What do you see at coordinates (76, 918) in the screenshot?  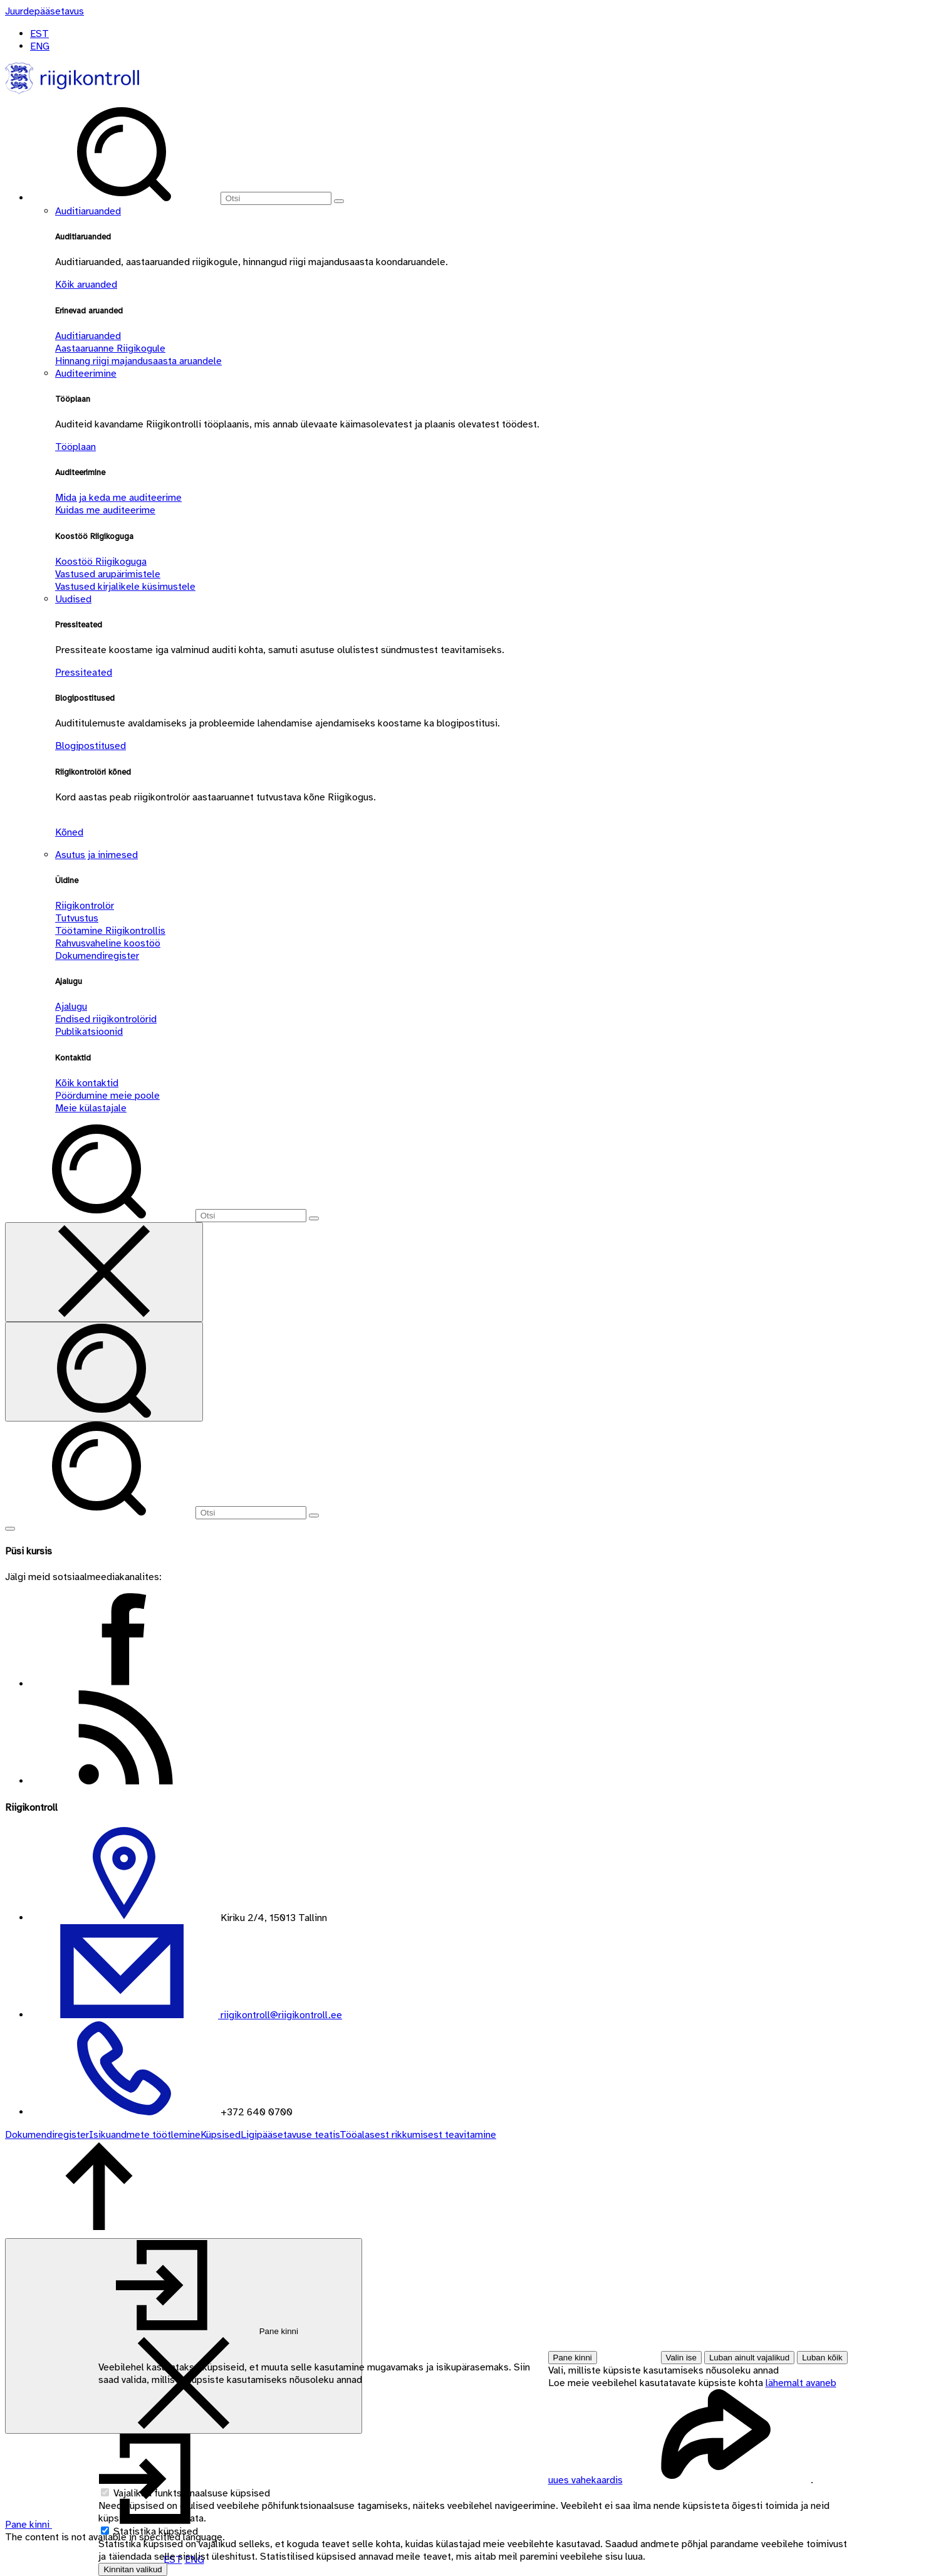 I see `Tutvustus` at bounding box center [76, 918].